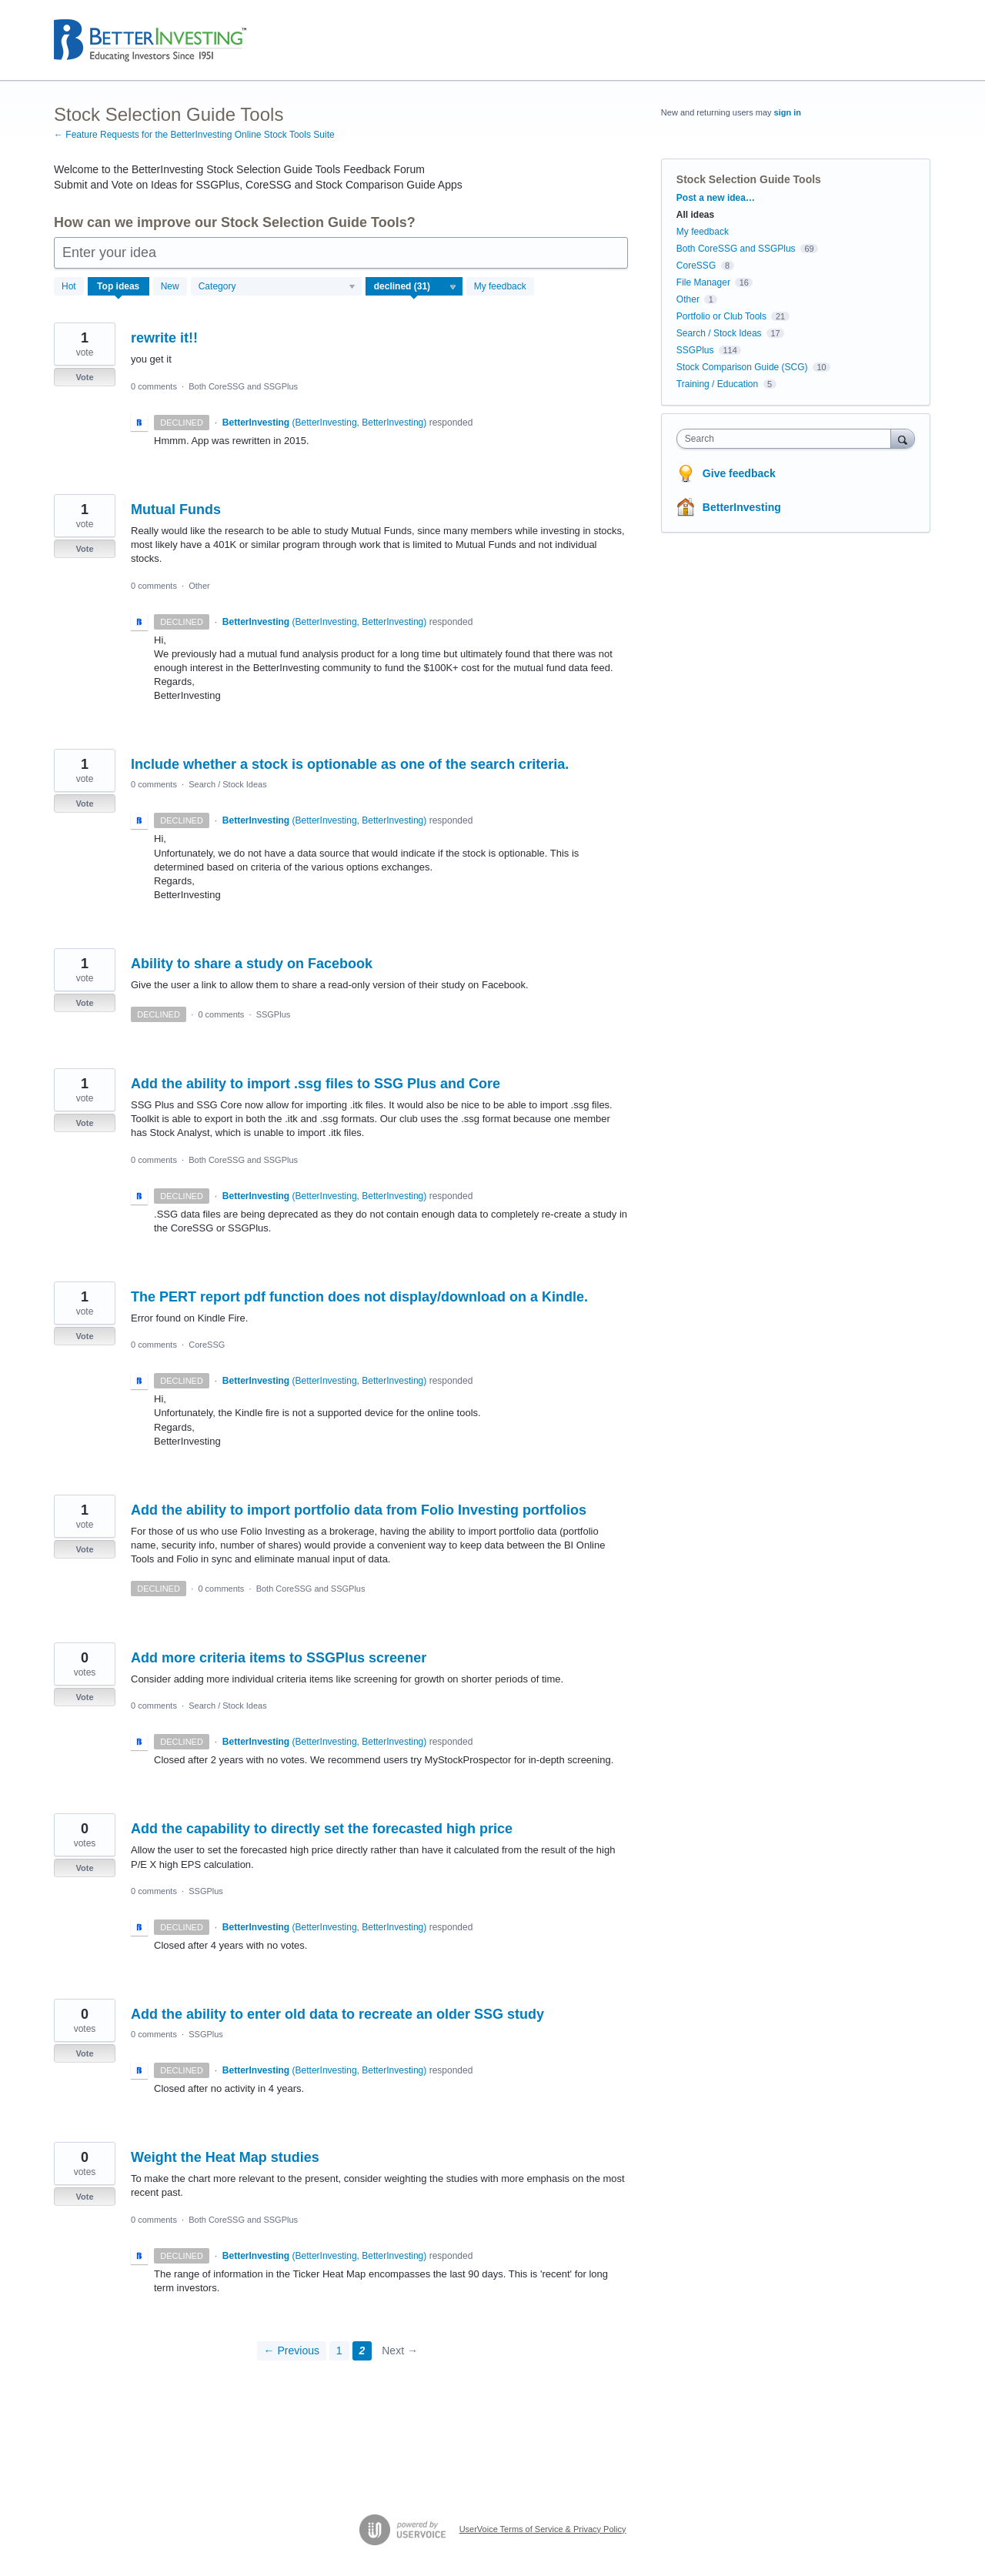  I want to click on All ideas, so click(695, 214).